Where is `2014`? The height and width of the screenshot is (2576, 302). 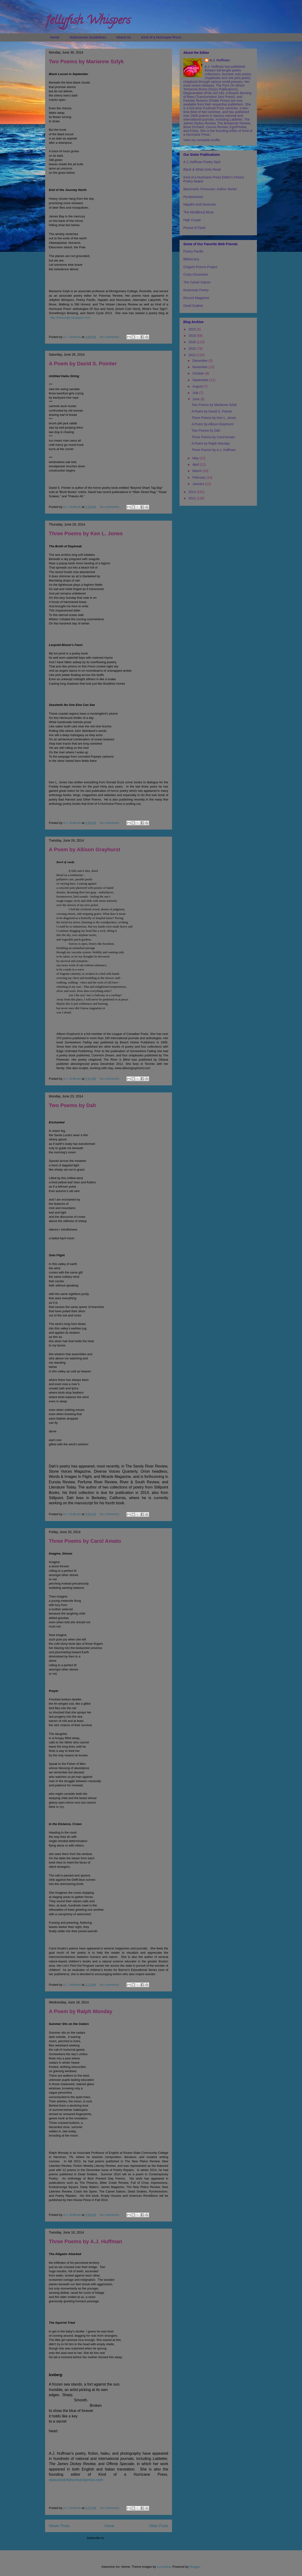 2014 is located at coordinates (193, 355).